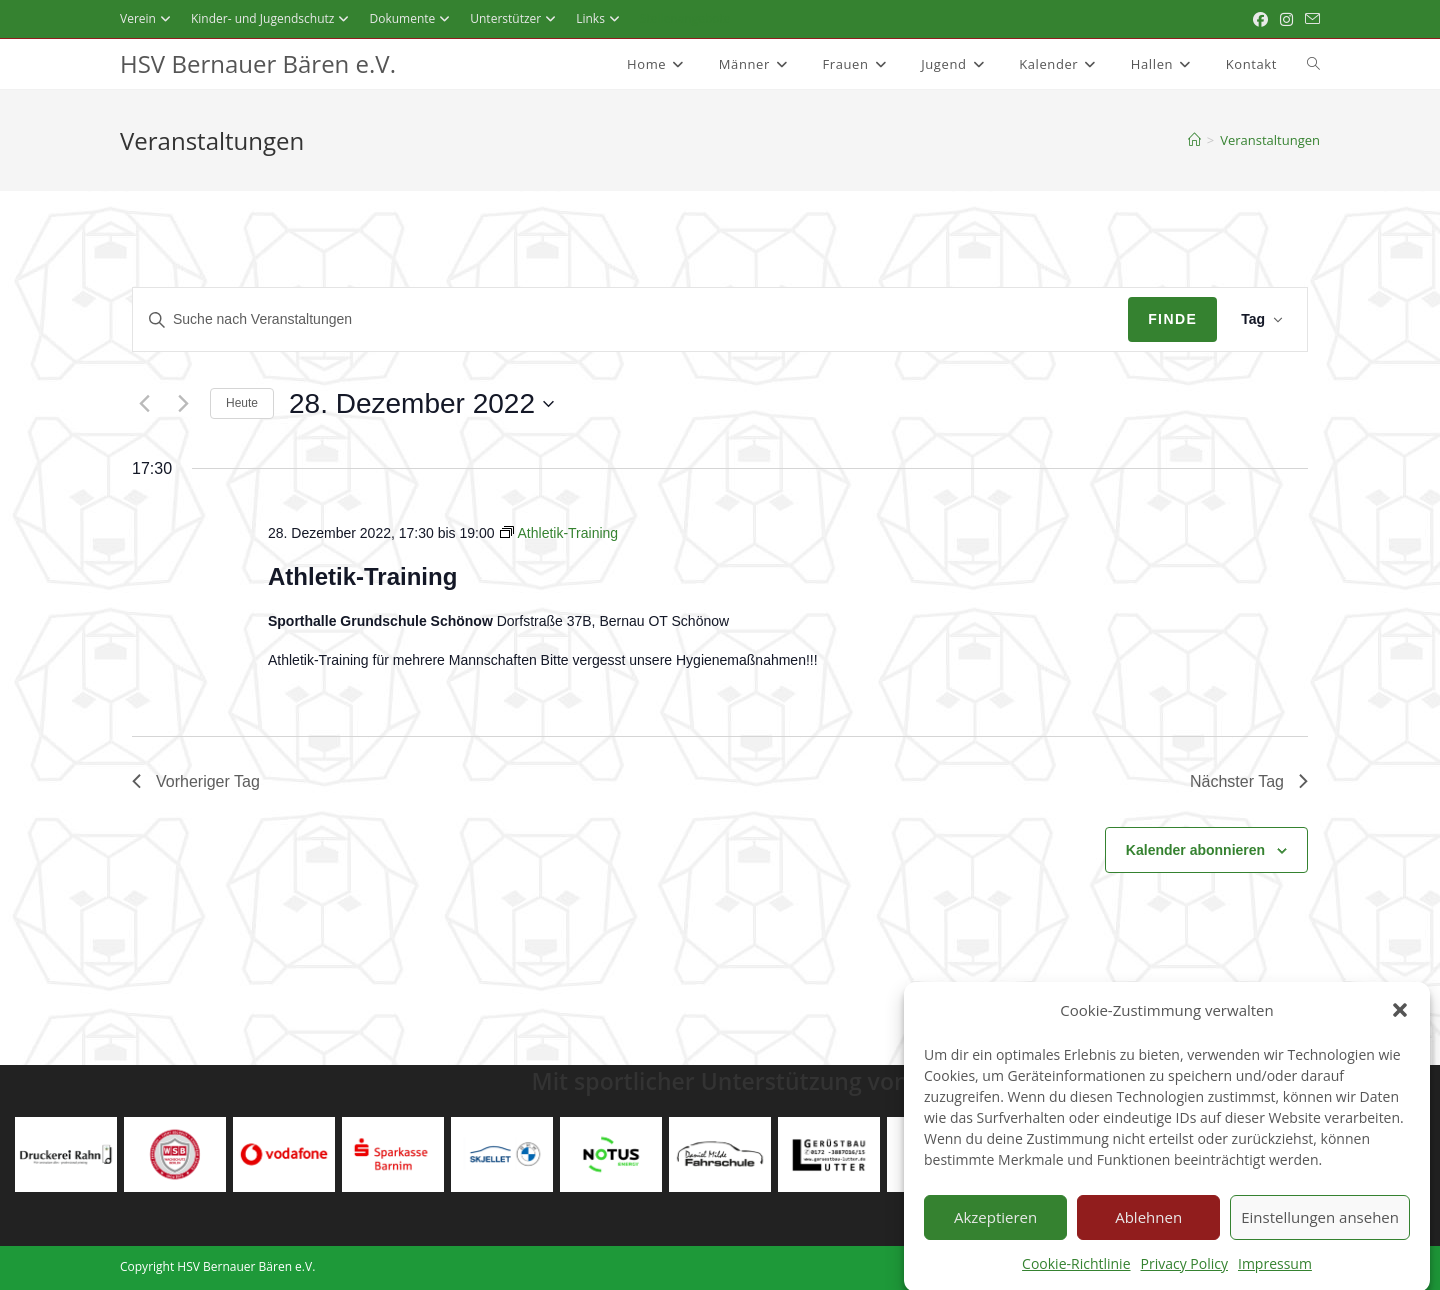 The width and height of the screenshot is (1440, 1290). Describe the element at coordinates (1400, 1024) in the screenshot. I see `[button]` at that location.